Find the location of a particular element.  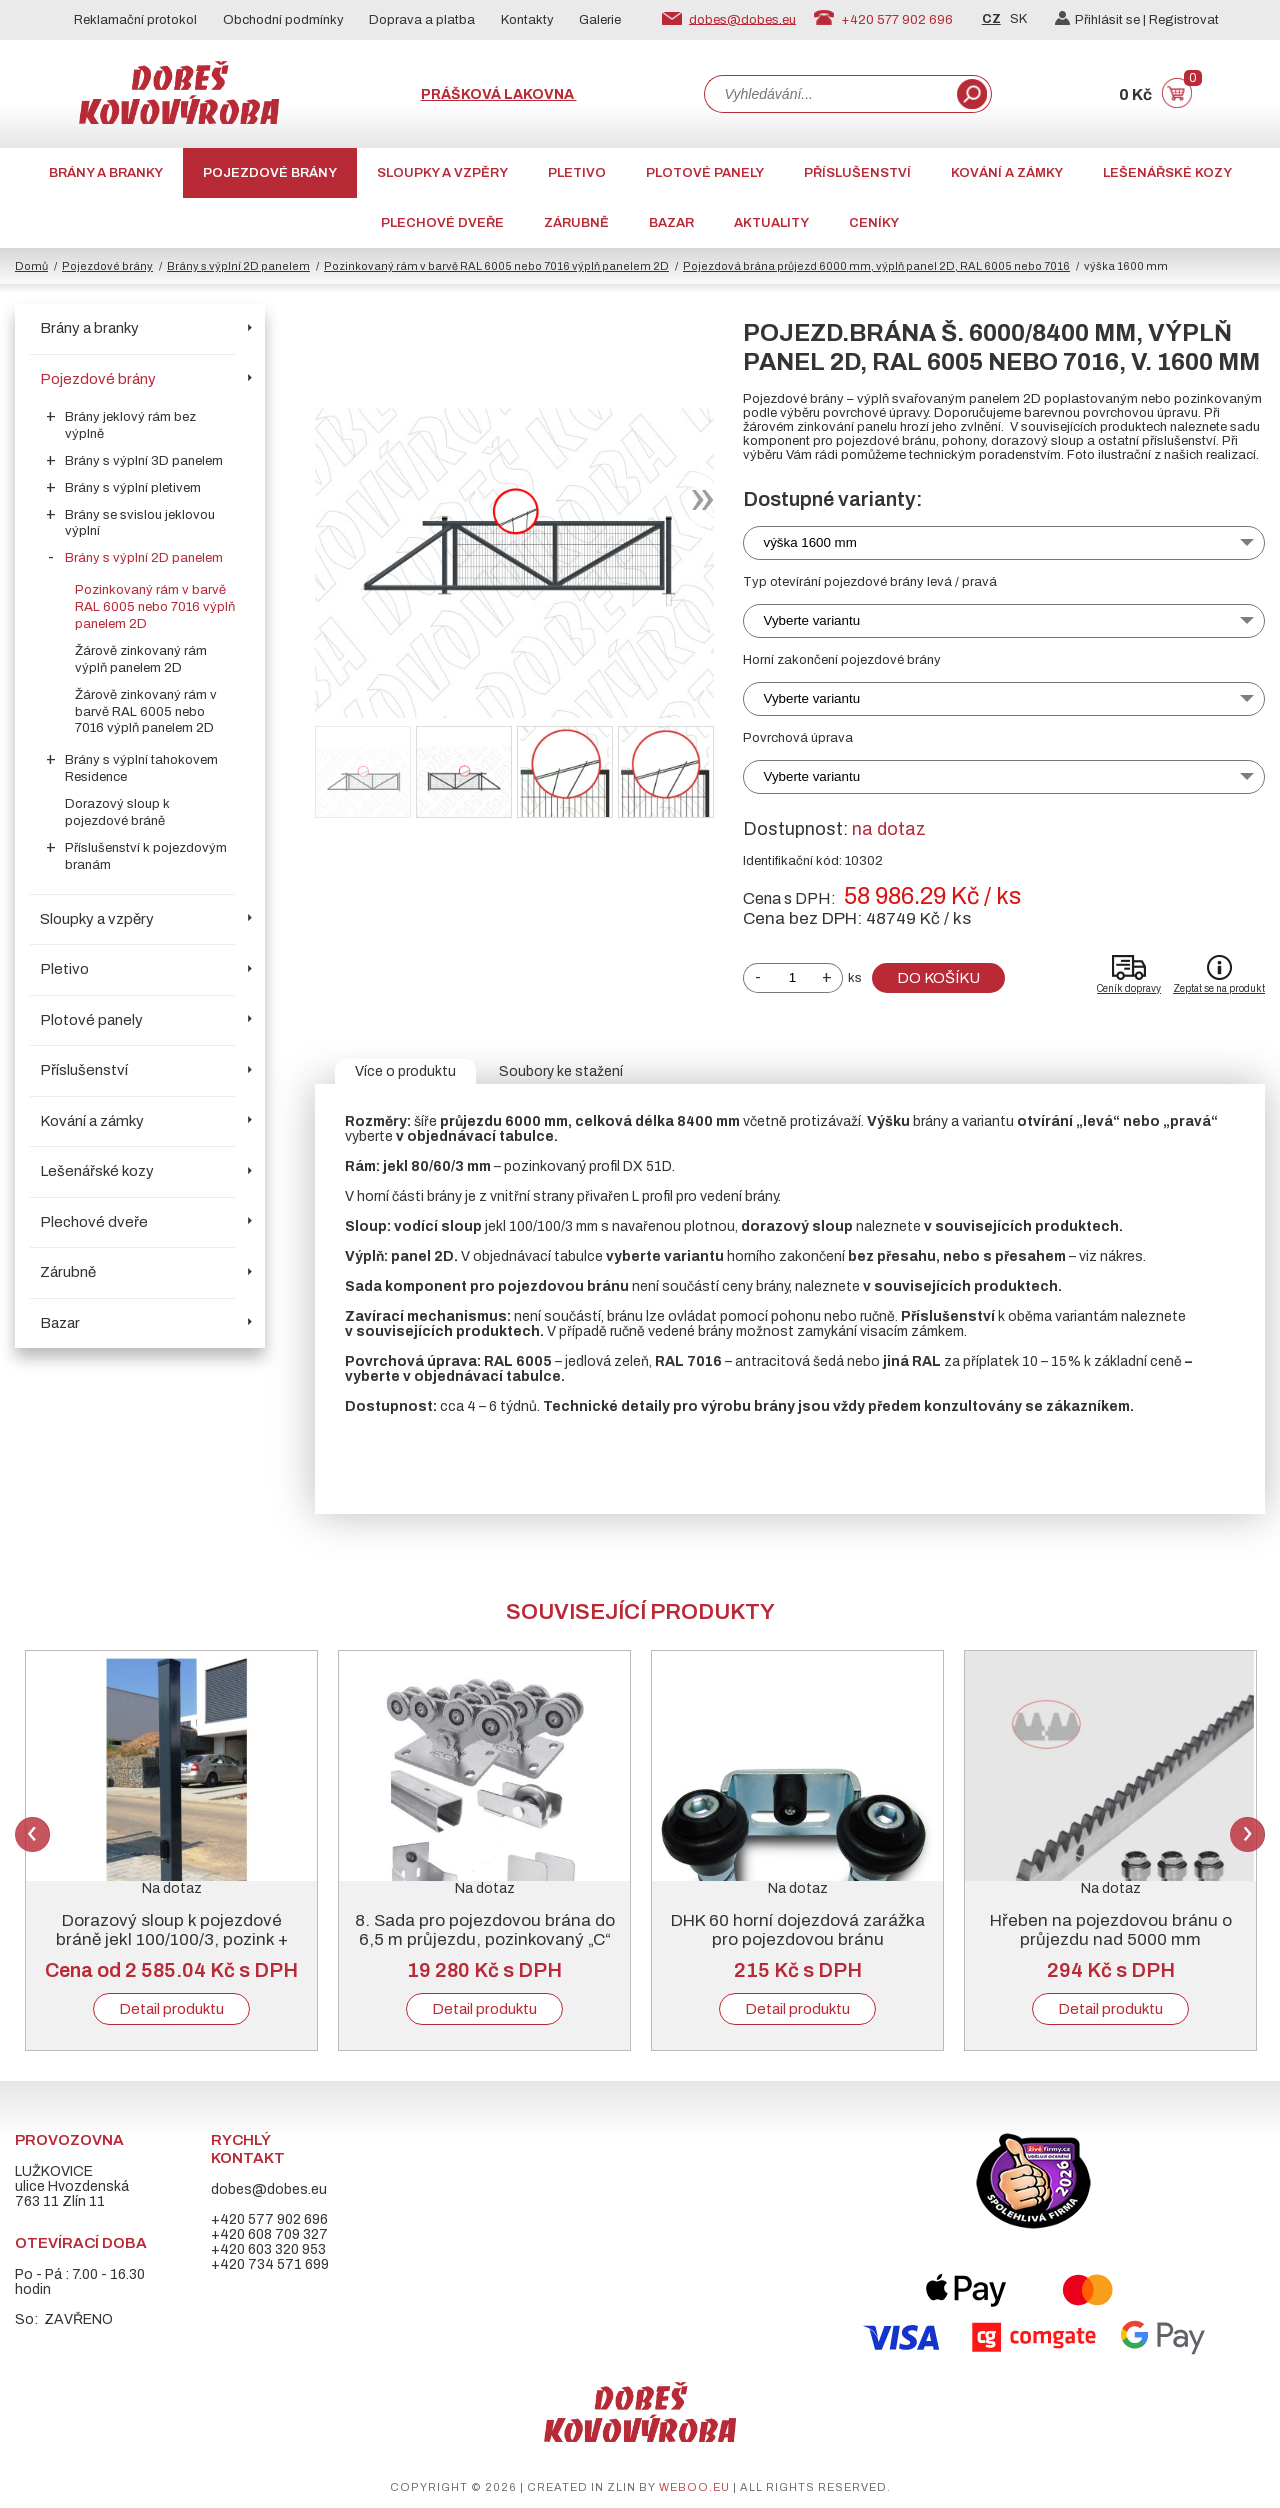

Dorazový sloup k pojezdové bráně is located at coordinates (117, 812).